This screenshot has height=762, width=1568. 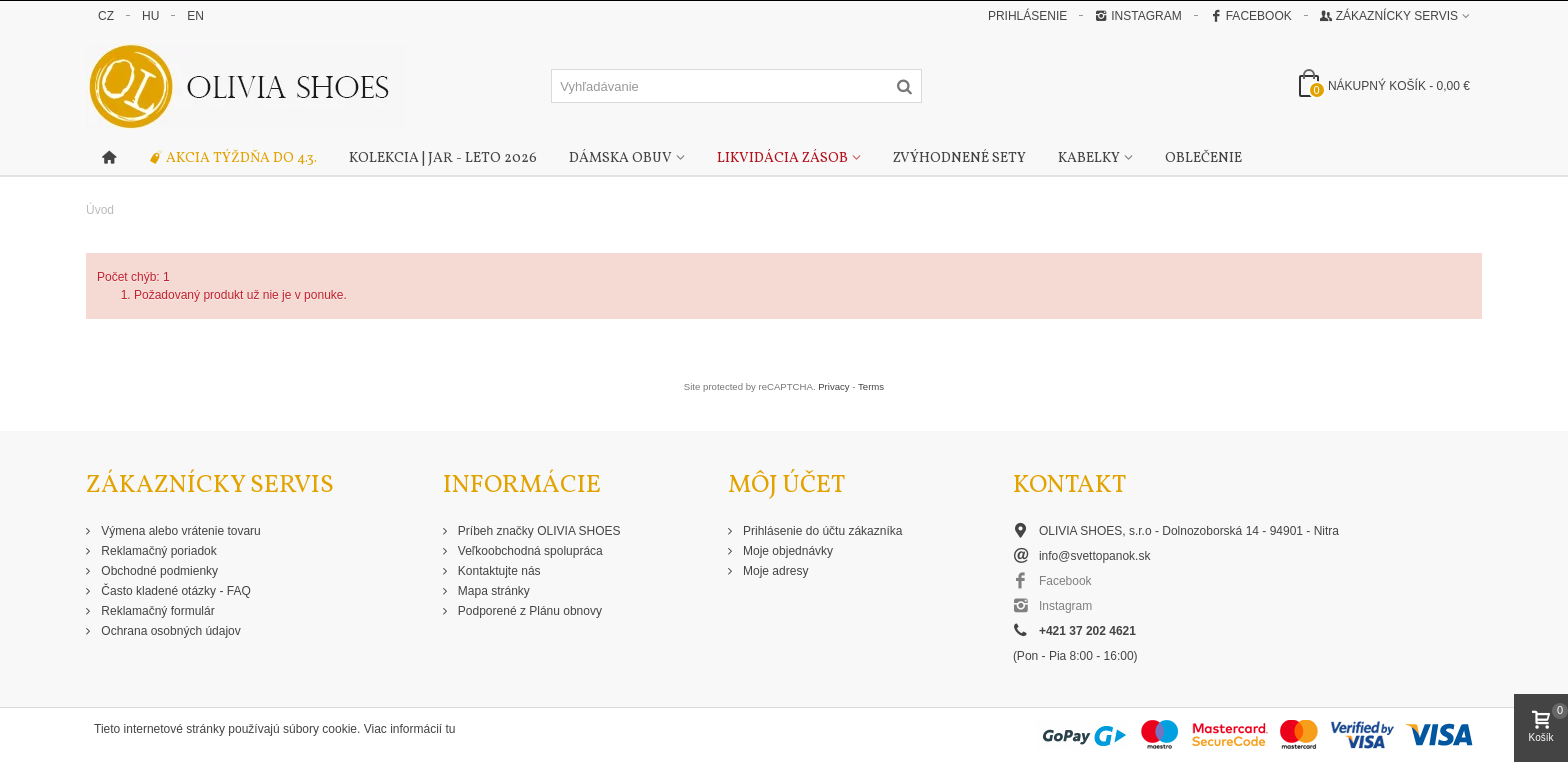 I want to click on Privacy, so click(x=833, y=386).